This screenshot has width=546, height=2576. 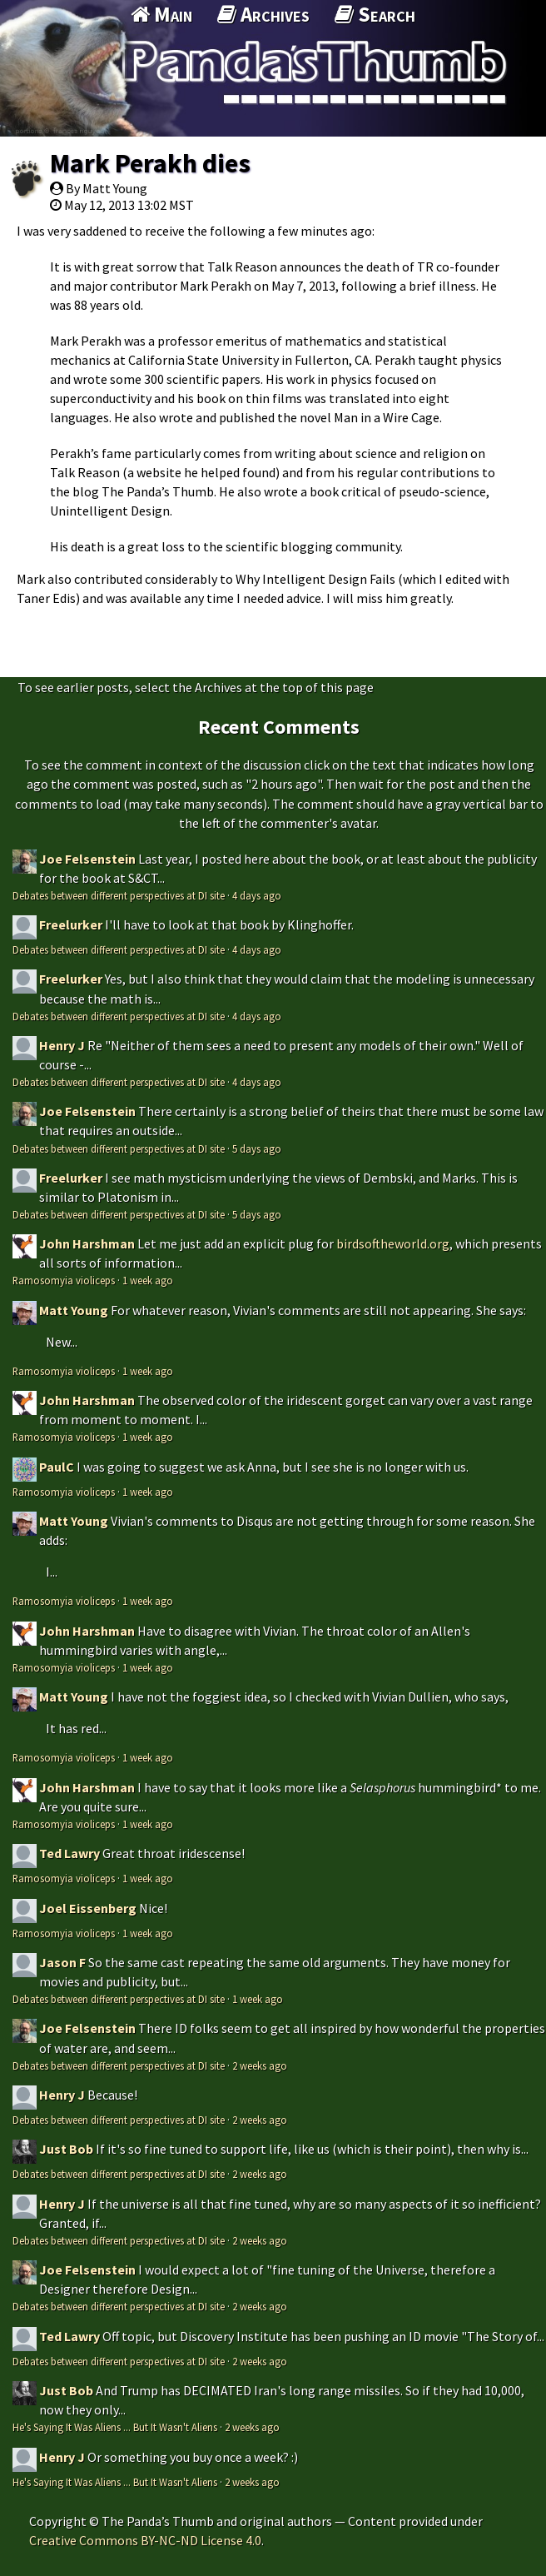 I want to click on Creative Commons BY-NC-ND License 4.0, so click(x=145, y=2540).